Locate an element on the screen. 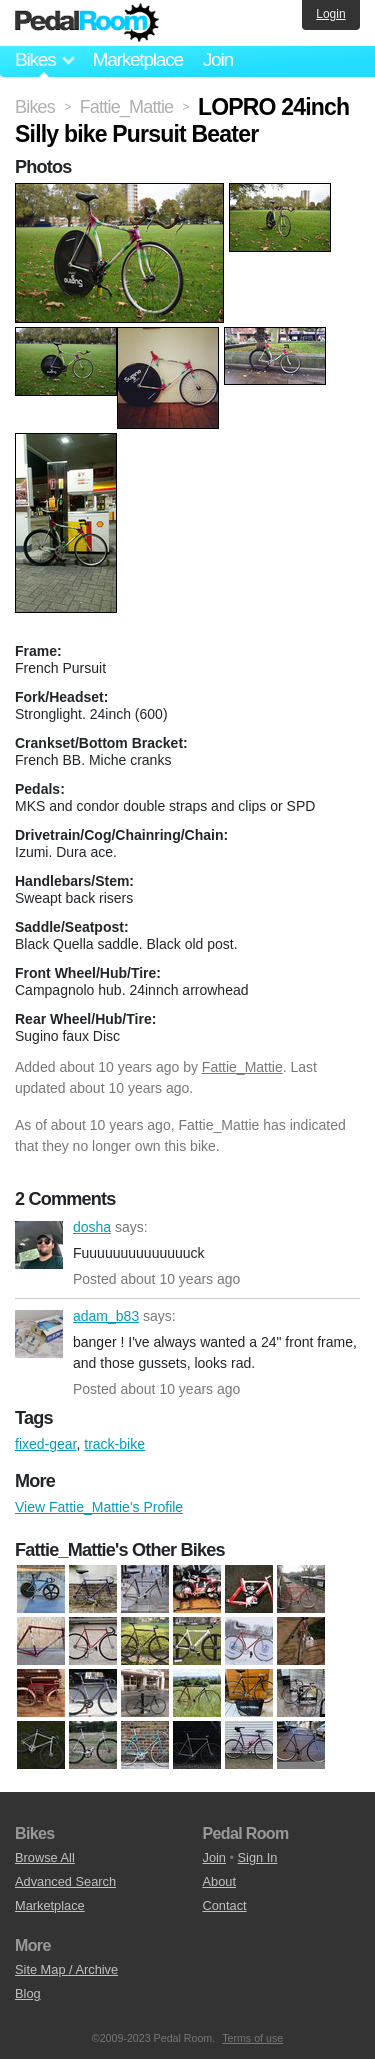  dosha is located at coordinates (39, 1245).